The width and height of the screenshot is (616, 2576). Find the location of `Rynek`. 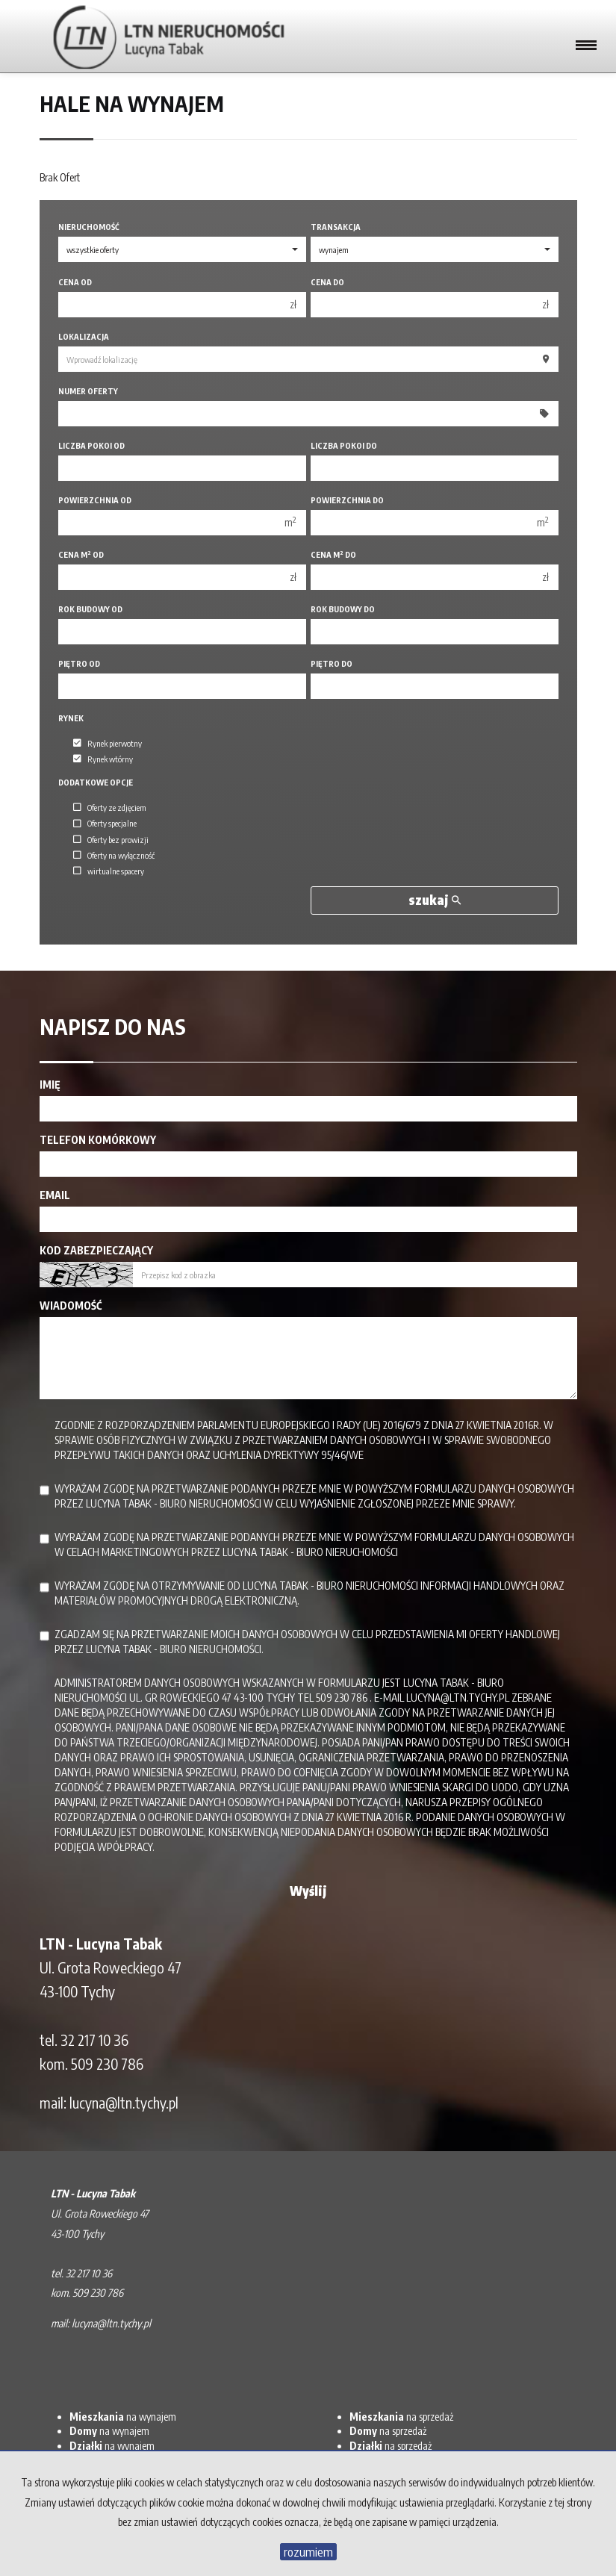

Rynek is located at coordinates (71, 718).